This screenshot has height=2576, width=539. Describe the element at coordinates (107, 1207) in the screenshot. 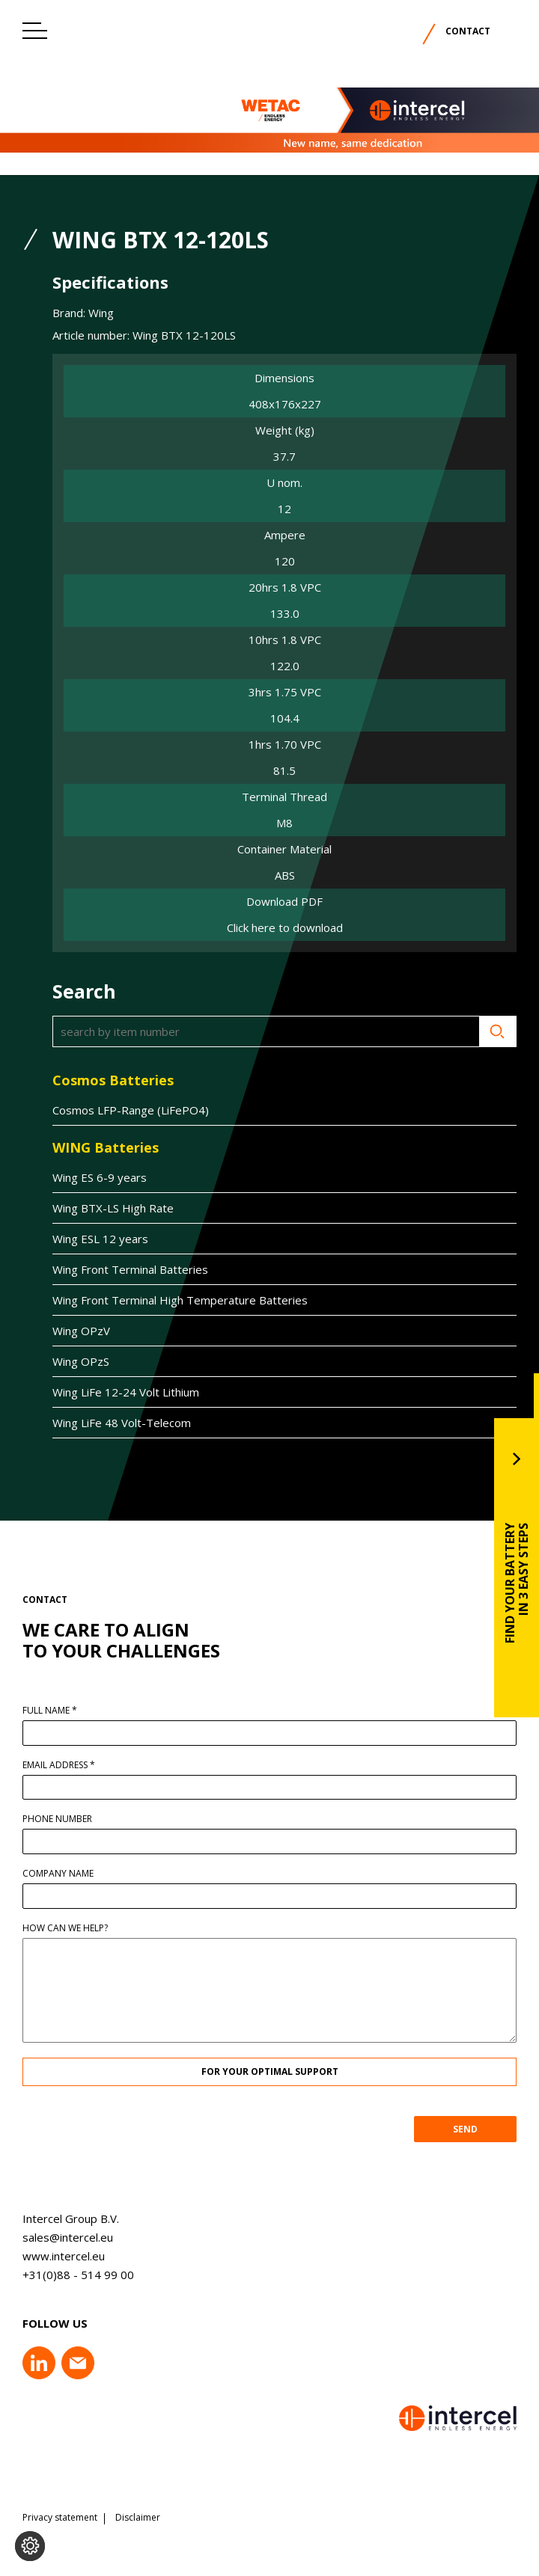

I see `Wing BTX-LS High Rate` at that location.